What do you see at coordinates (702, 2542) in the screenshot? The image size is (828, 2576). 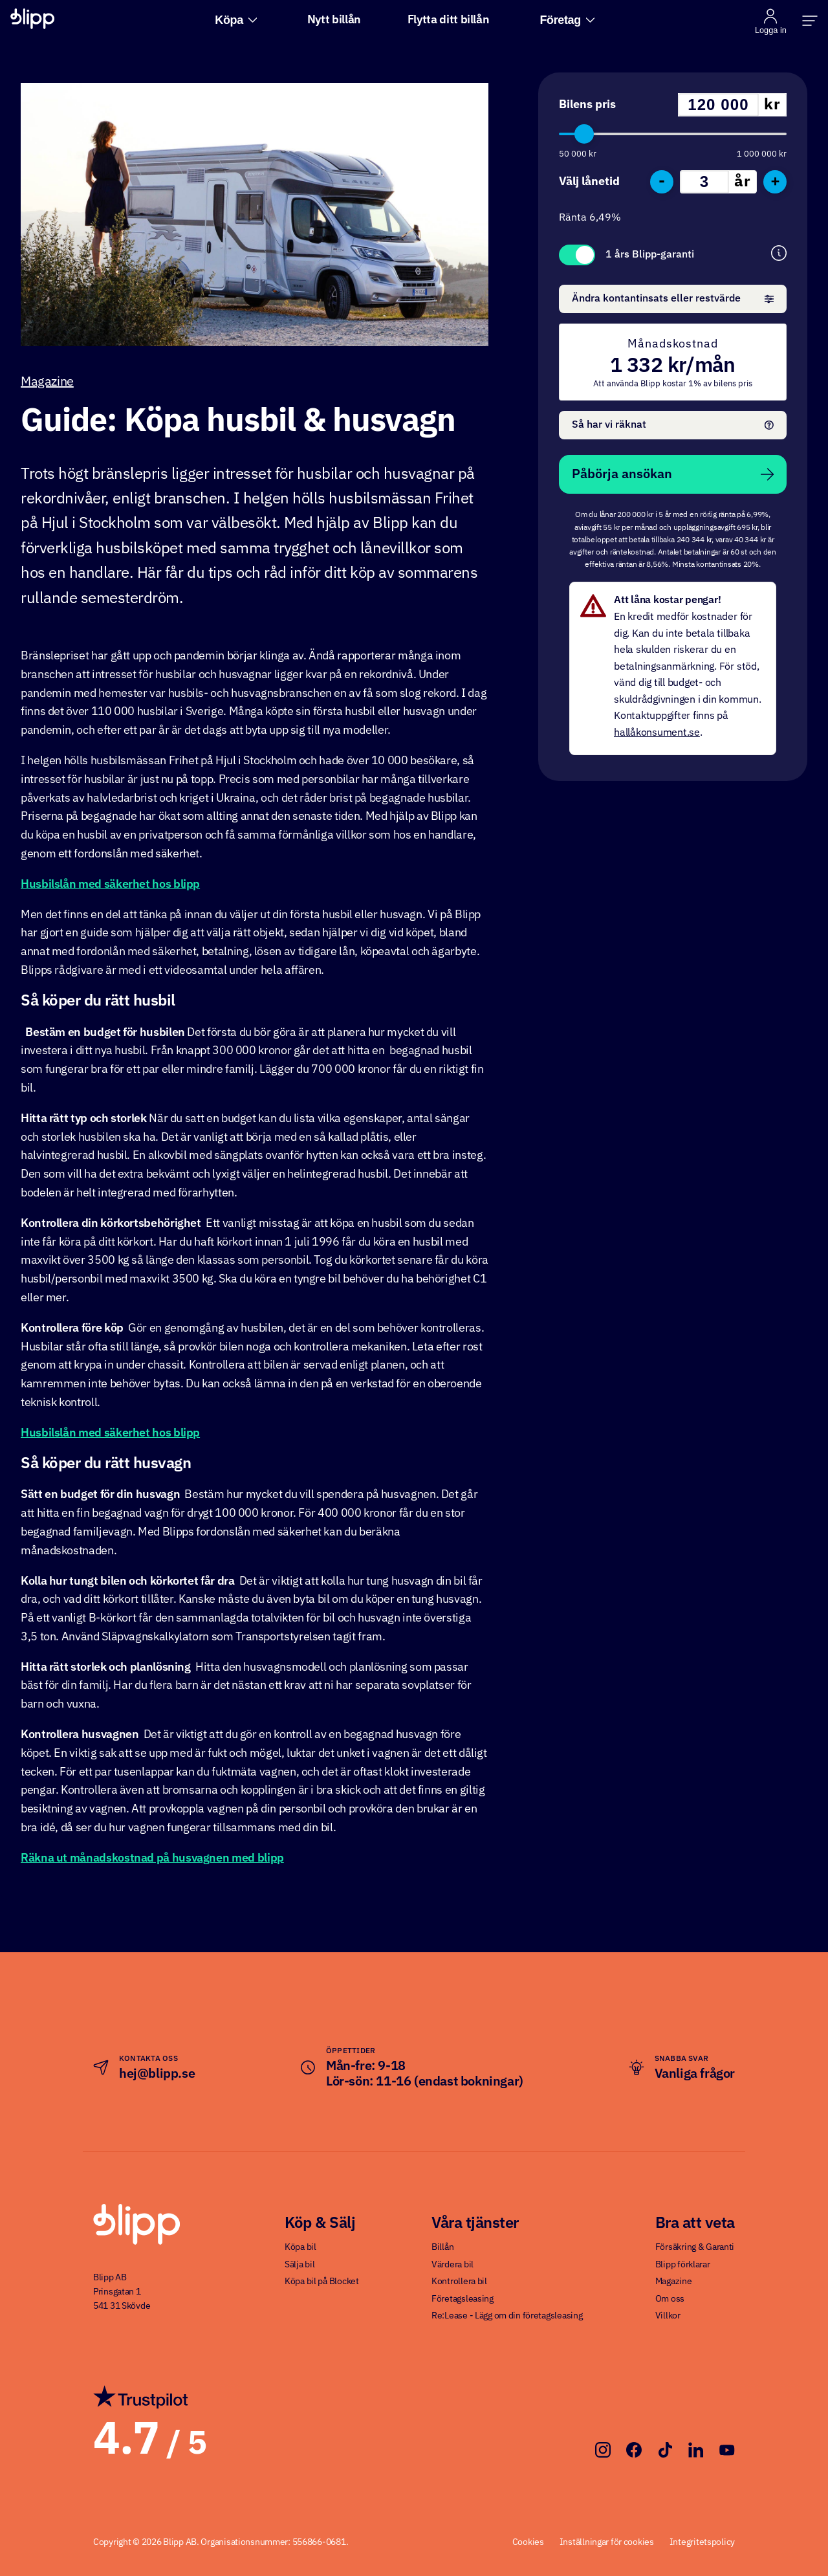 I see `Integritetspolicy` at bounding box center [702, 2542].